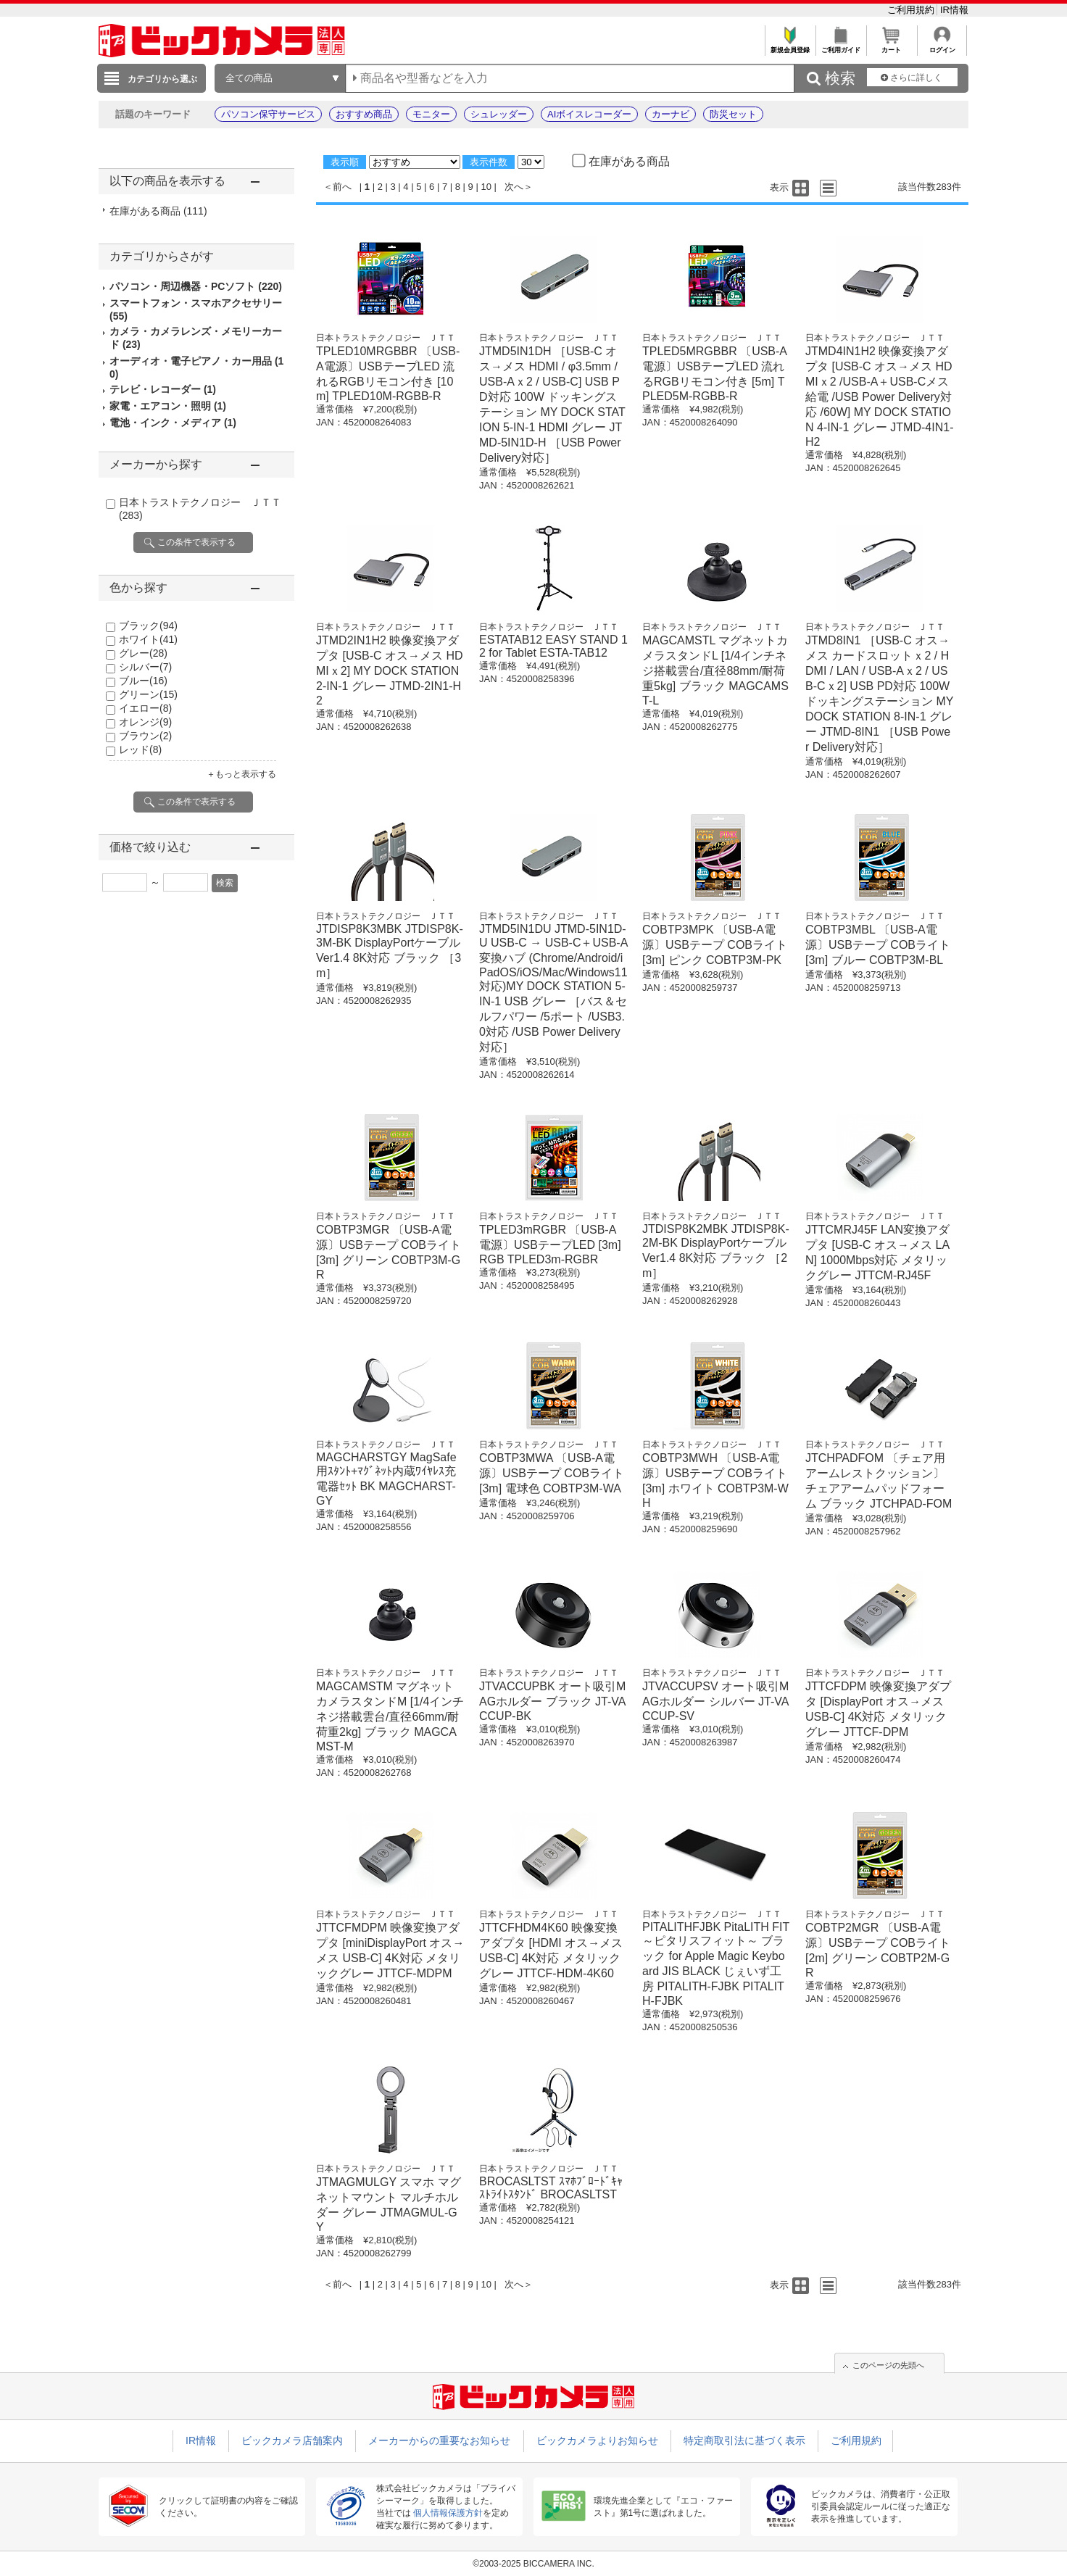 This screenshot has width=1067, height=2576. Describe the element at coordinates (292, 2440) in the screenshot. I see `ビックカメラ店舗案内` at that location.